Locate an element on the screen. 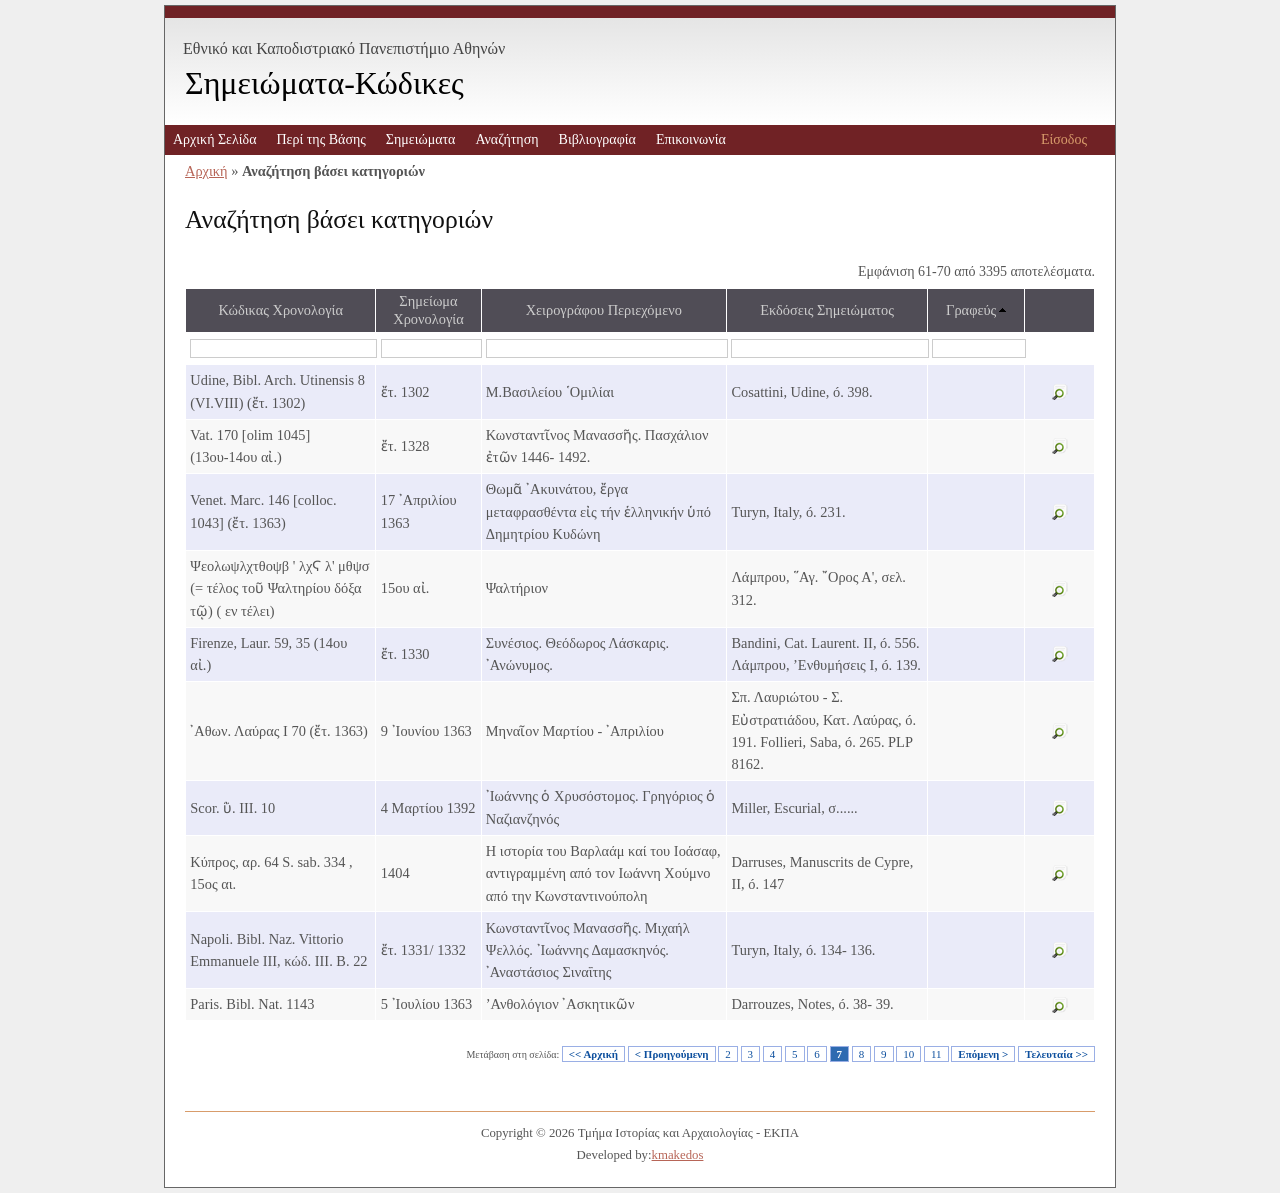 The height and width of the screenshot is (1193, 1280). Επόμενη > is located at coordinates (983, 1054).